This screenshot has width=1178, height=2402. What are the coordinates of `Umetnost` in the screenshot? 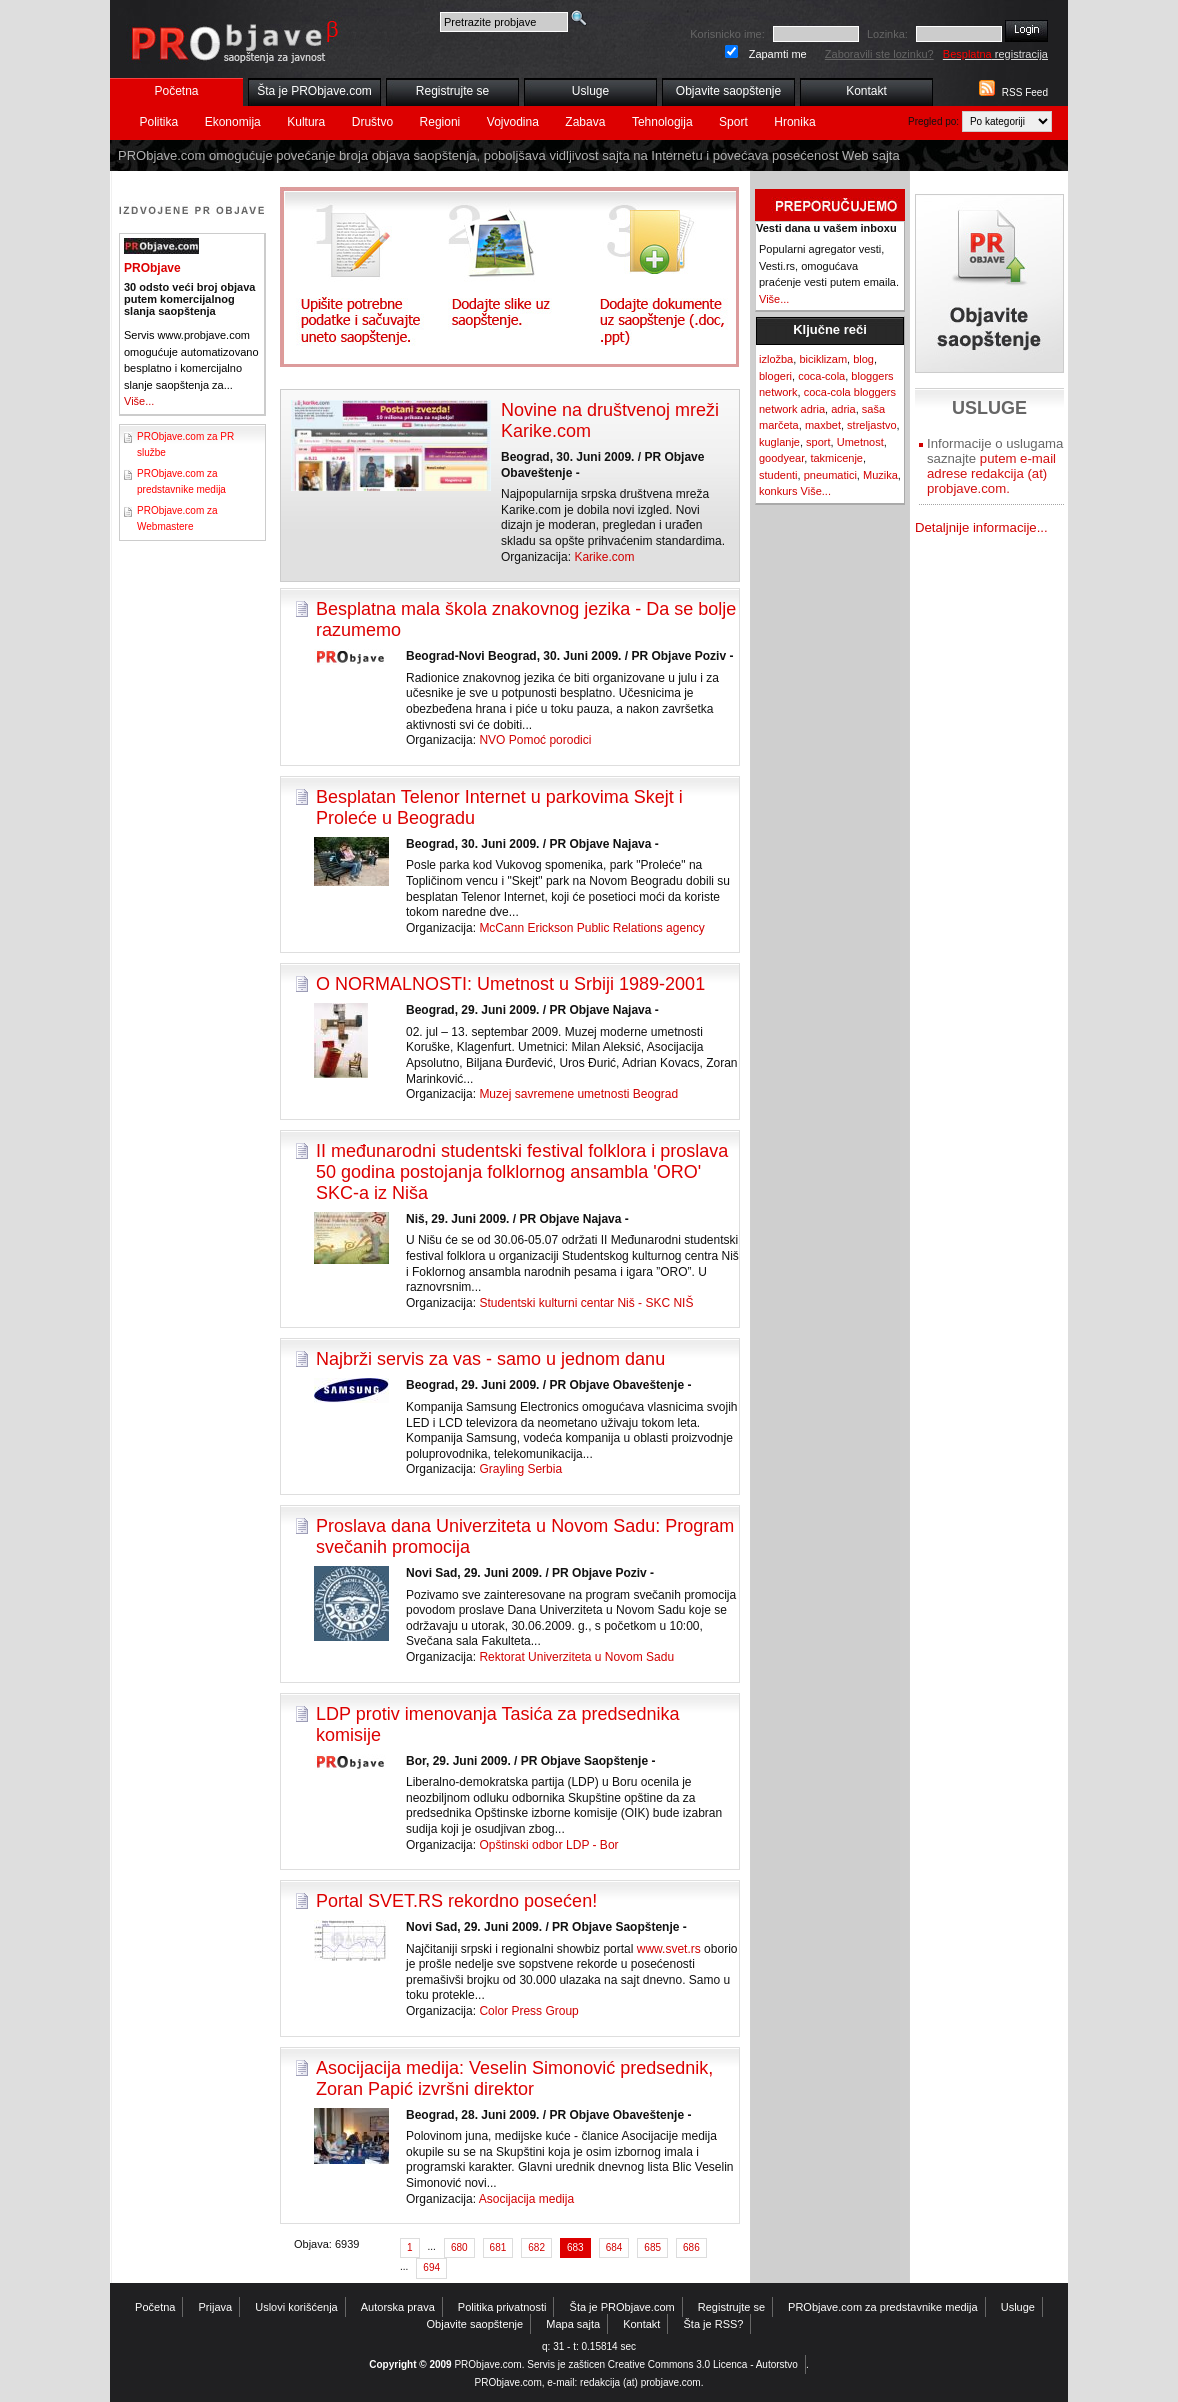 It's located at (860, 442).